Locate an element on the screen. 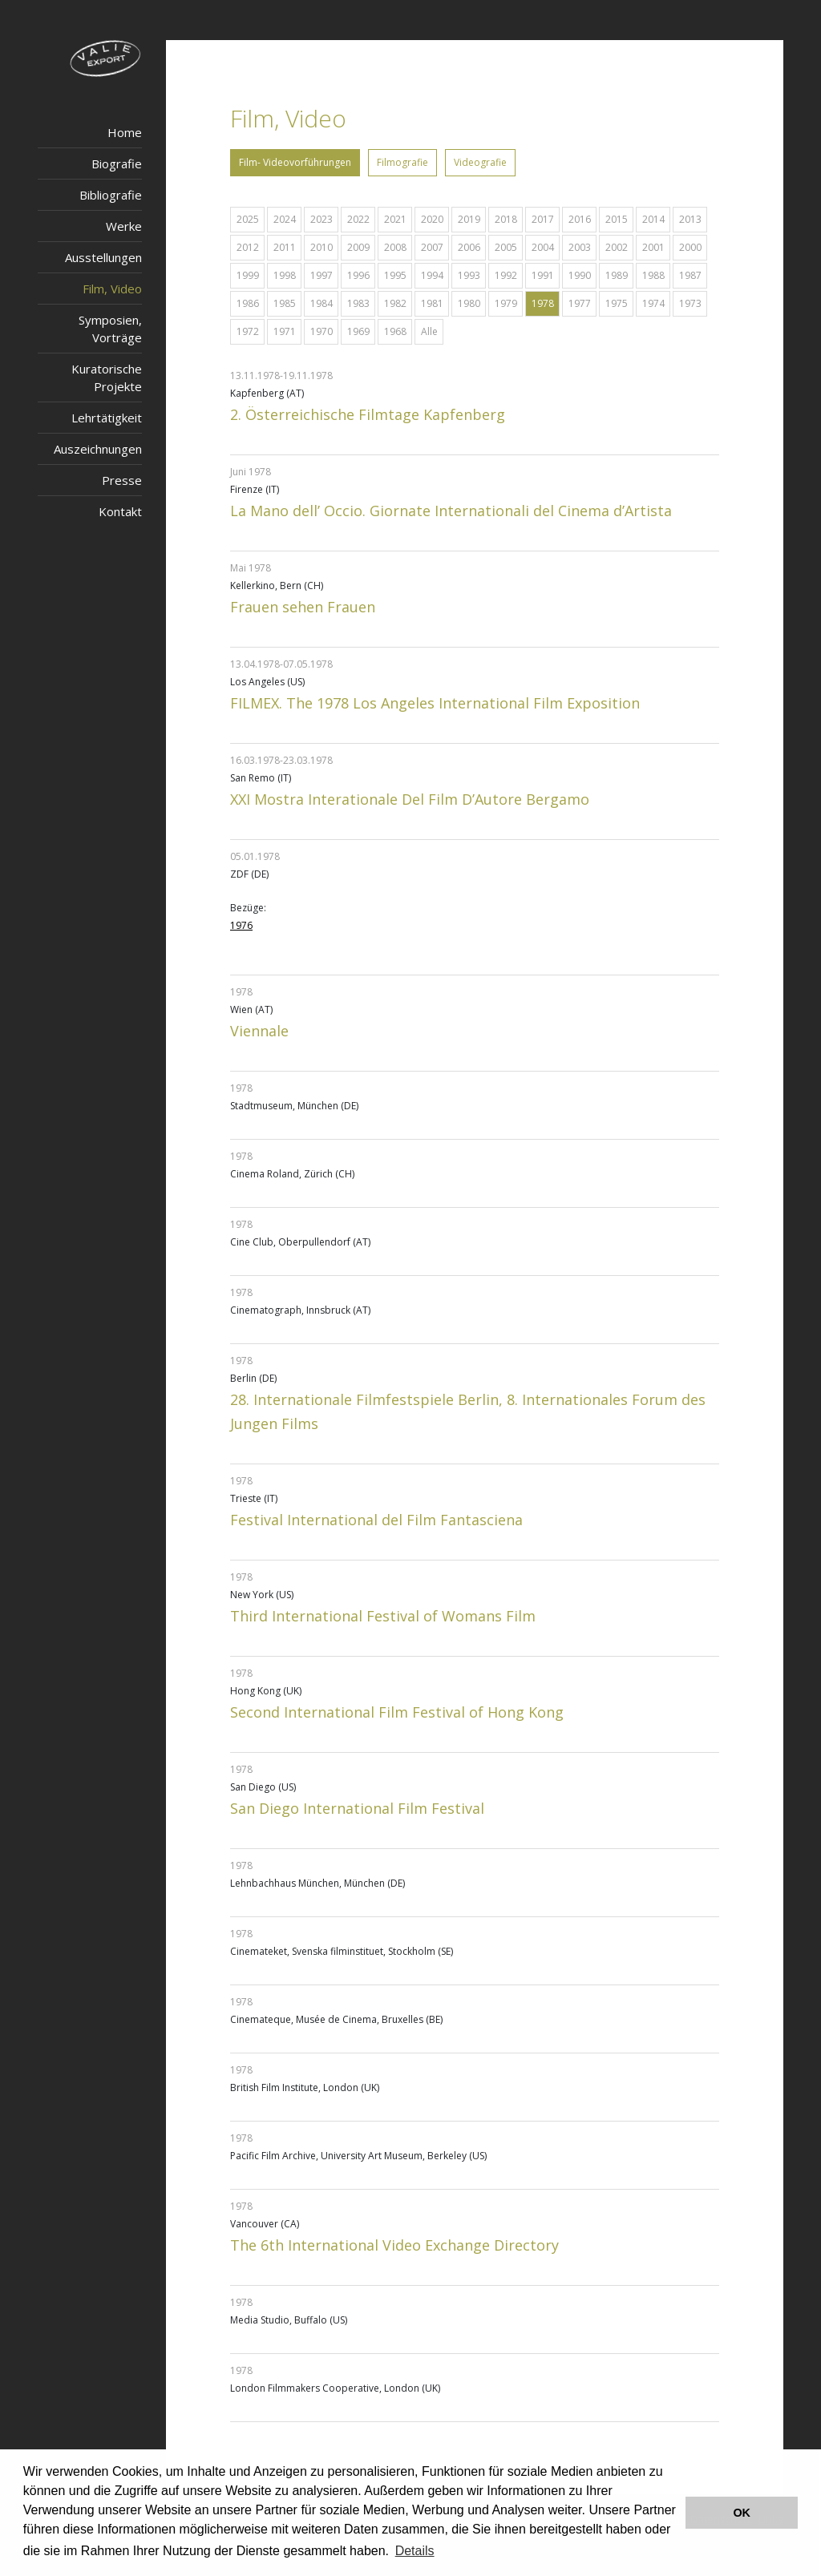 This screenshot has width=821, height=2576. 1995 is located at coordinates (395, 275).